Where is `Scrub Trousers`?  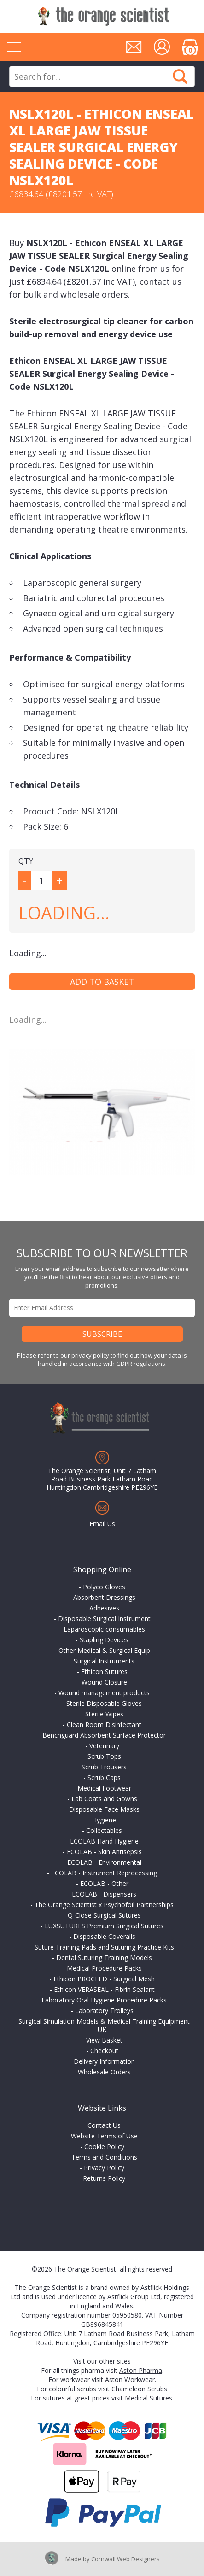 Scrub Trousers is located at coordinates (104, 1766).